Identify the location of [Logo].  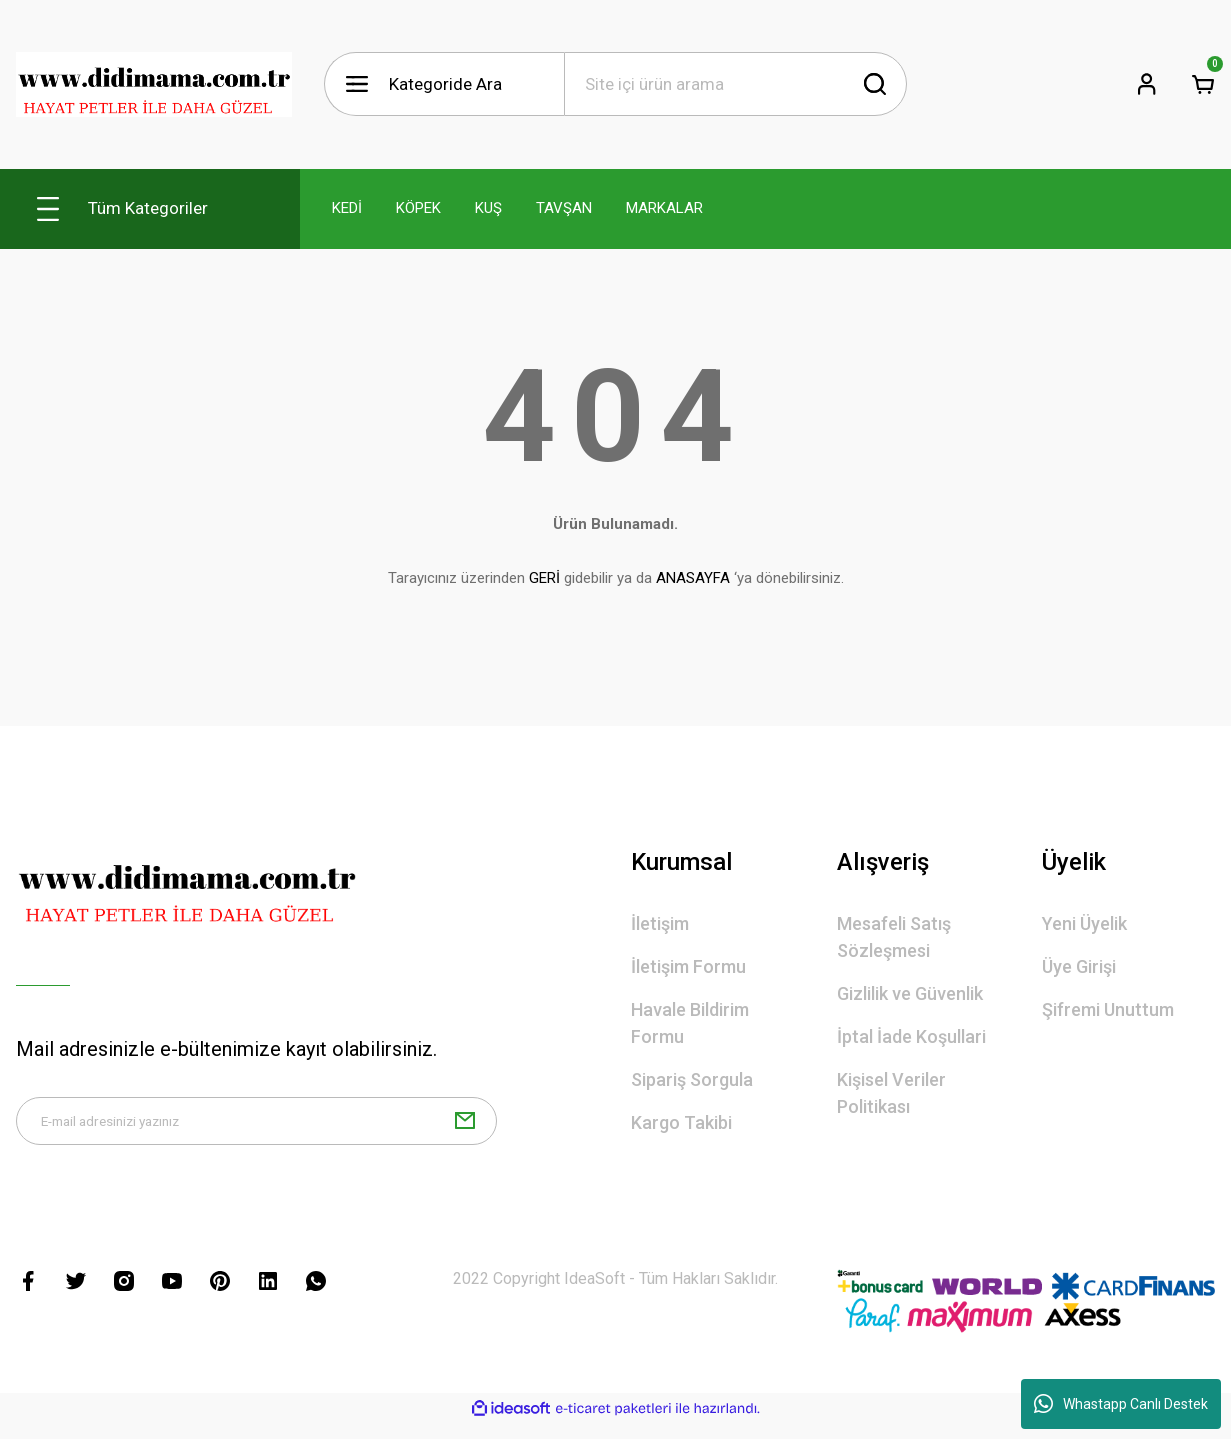
(154, 84).